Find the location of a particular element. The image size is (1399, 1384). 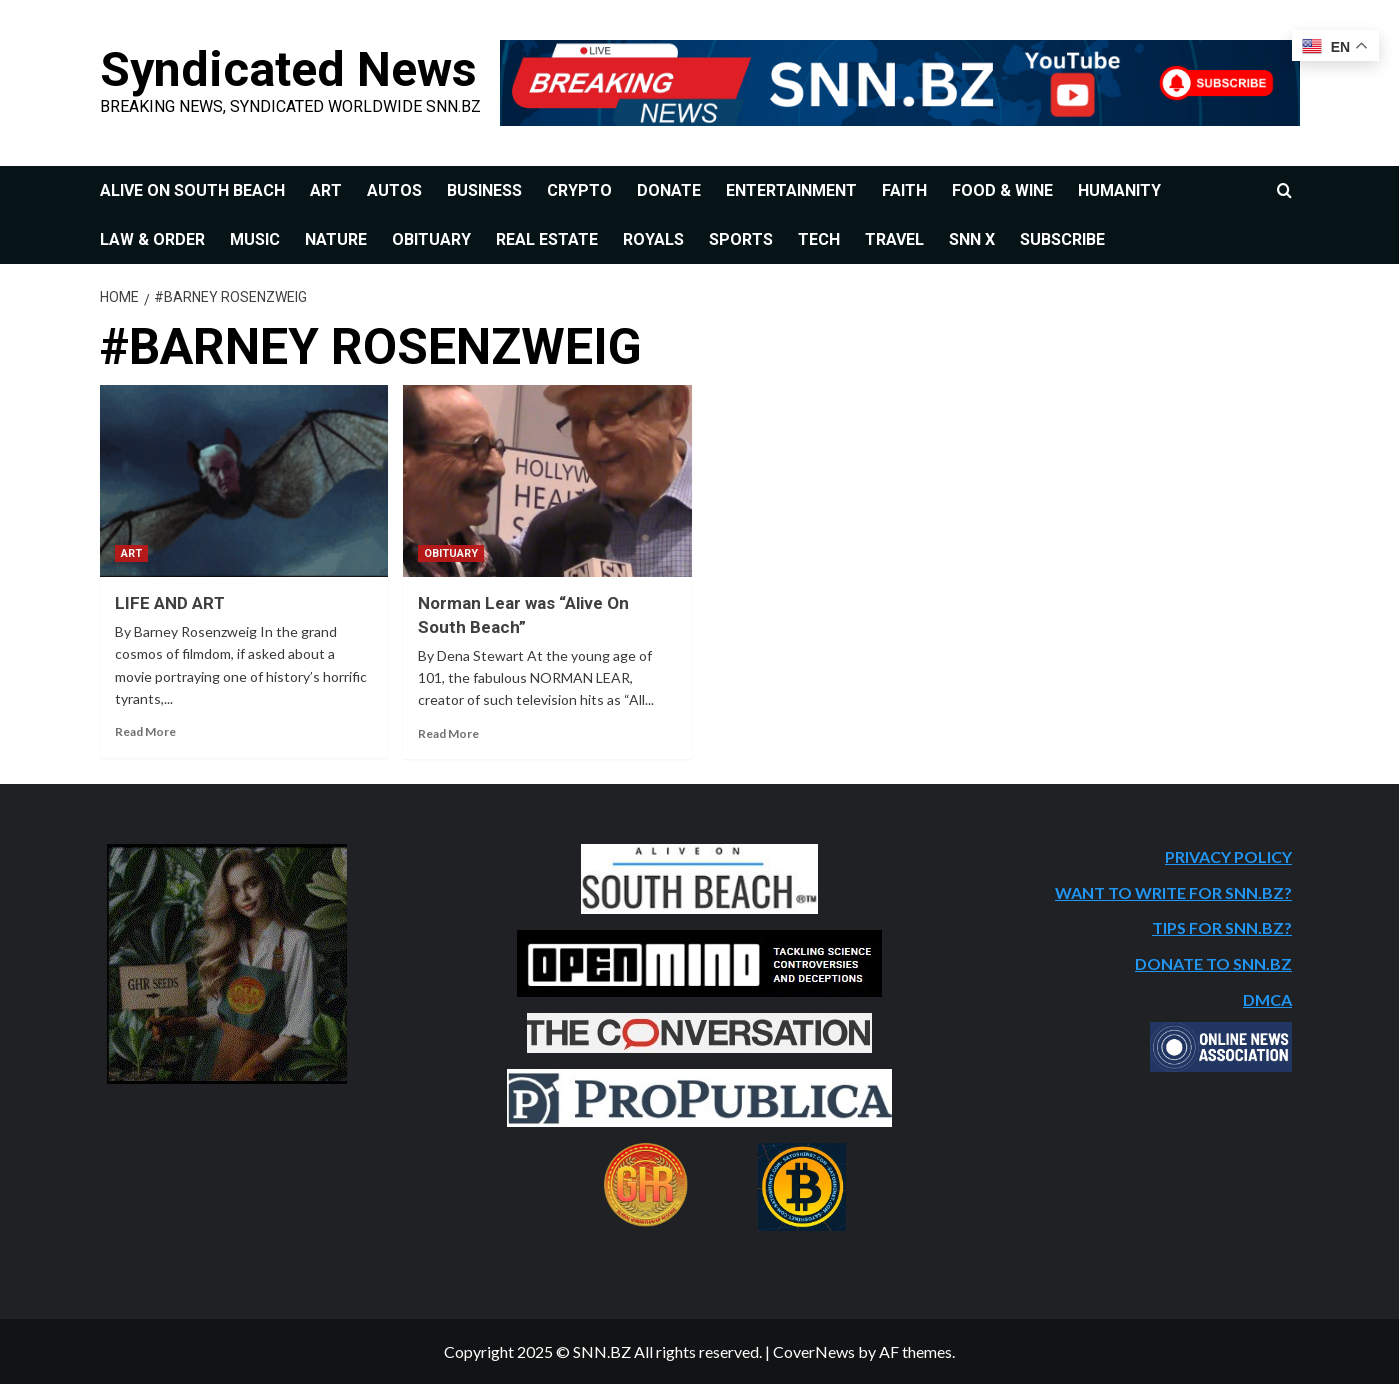

Read More [Read more about LIFE AND ART] is located at coordinates (145, 731).